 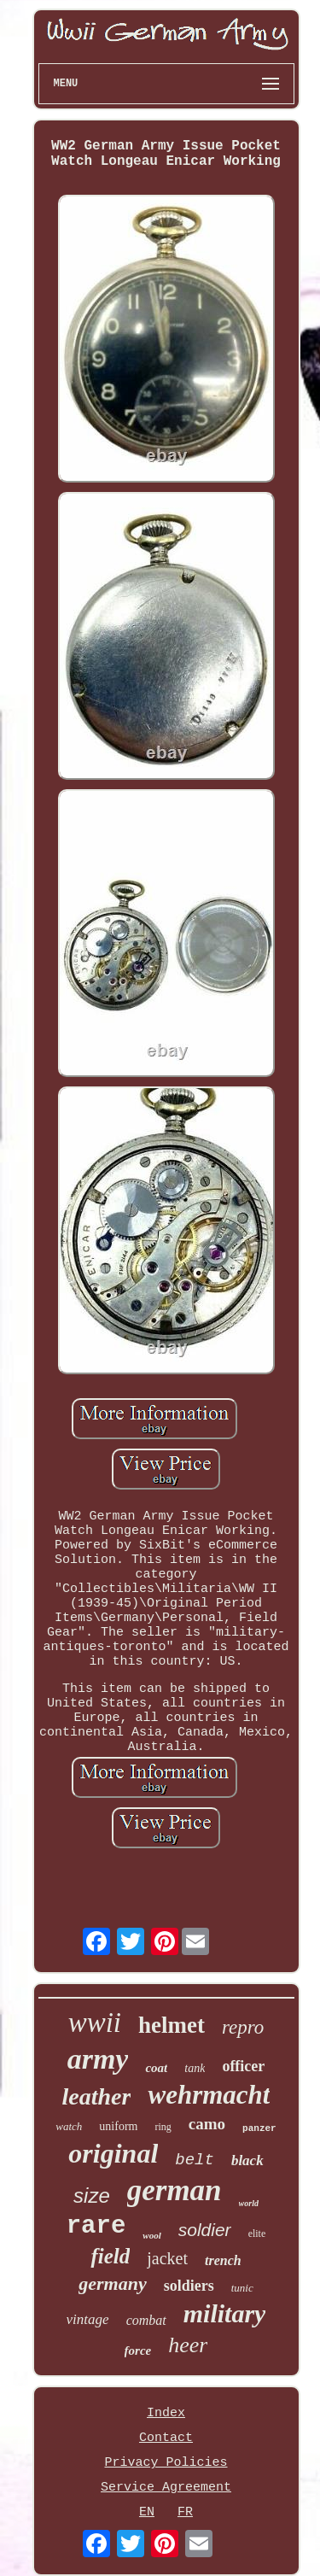 I want to click on FR, so click(x=185, y=2512).